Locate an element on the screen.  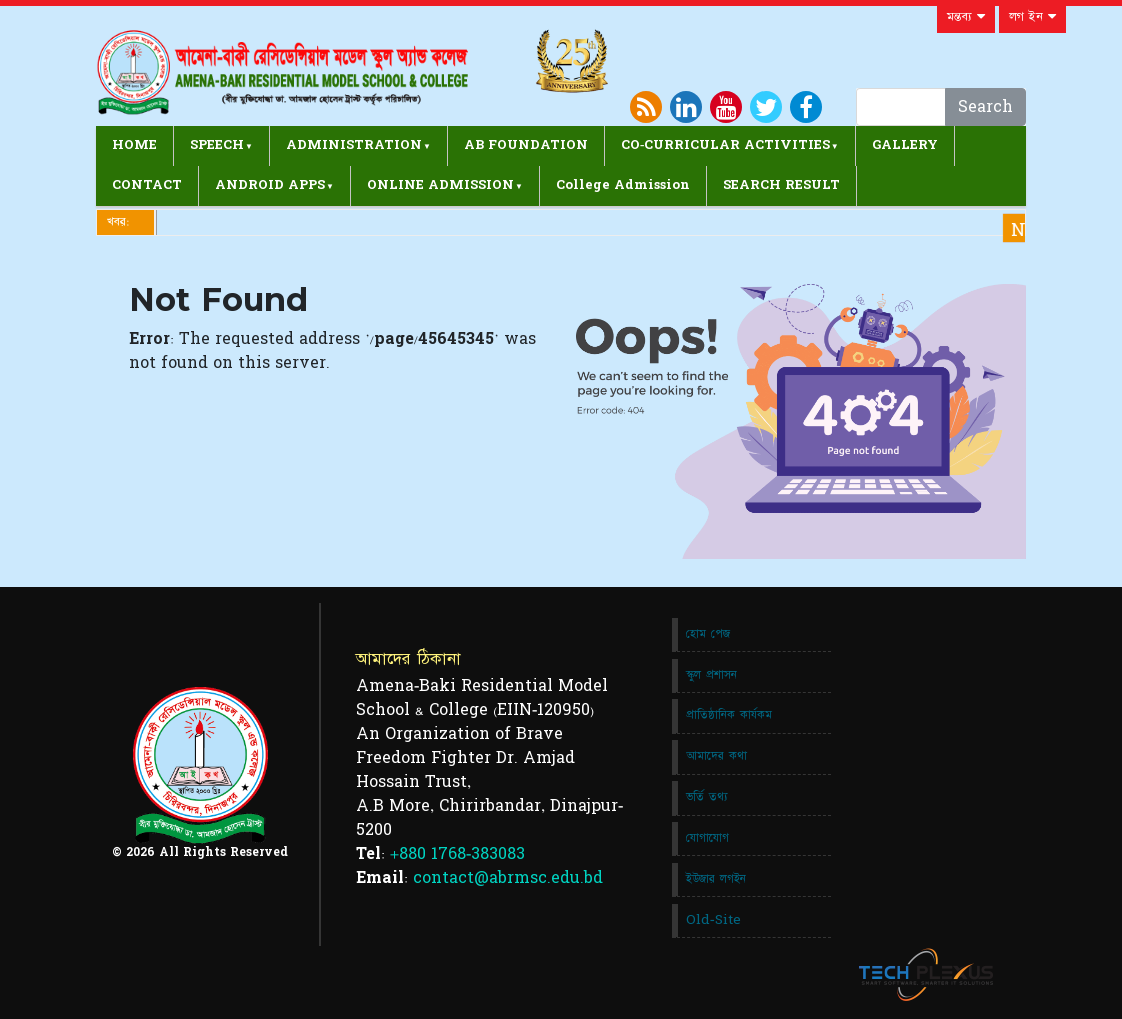
HOME is located at coordinates (134, 145).